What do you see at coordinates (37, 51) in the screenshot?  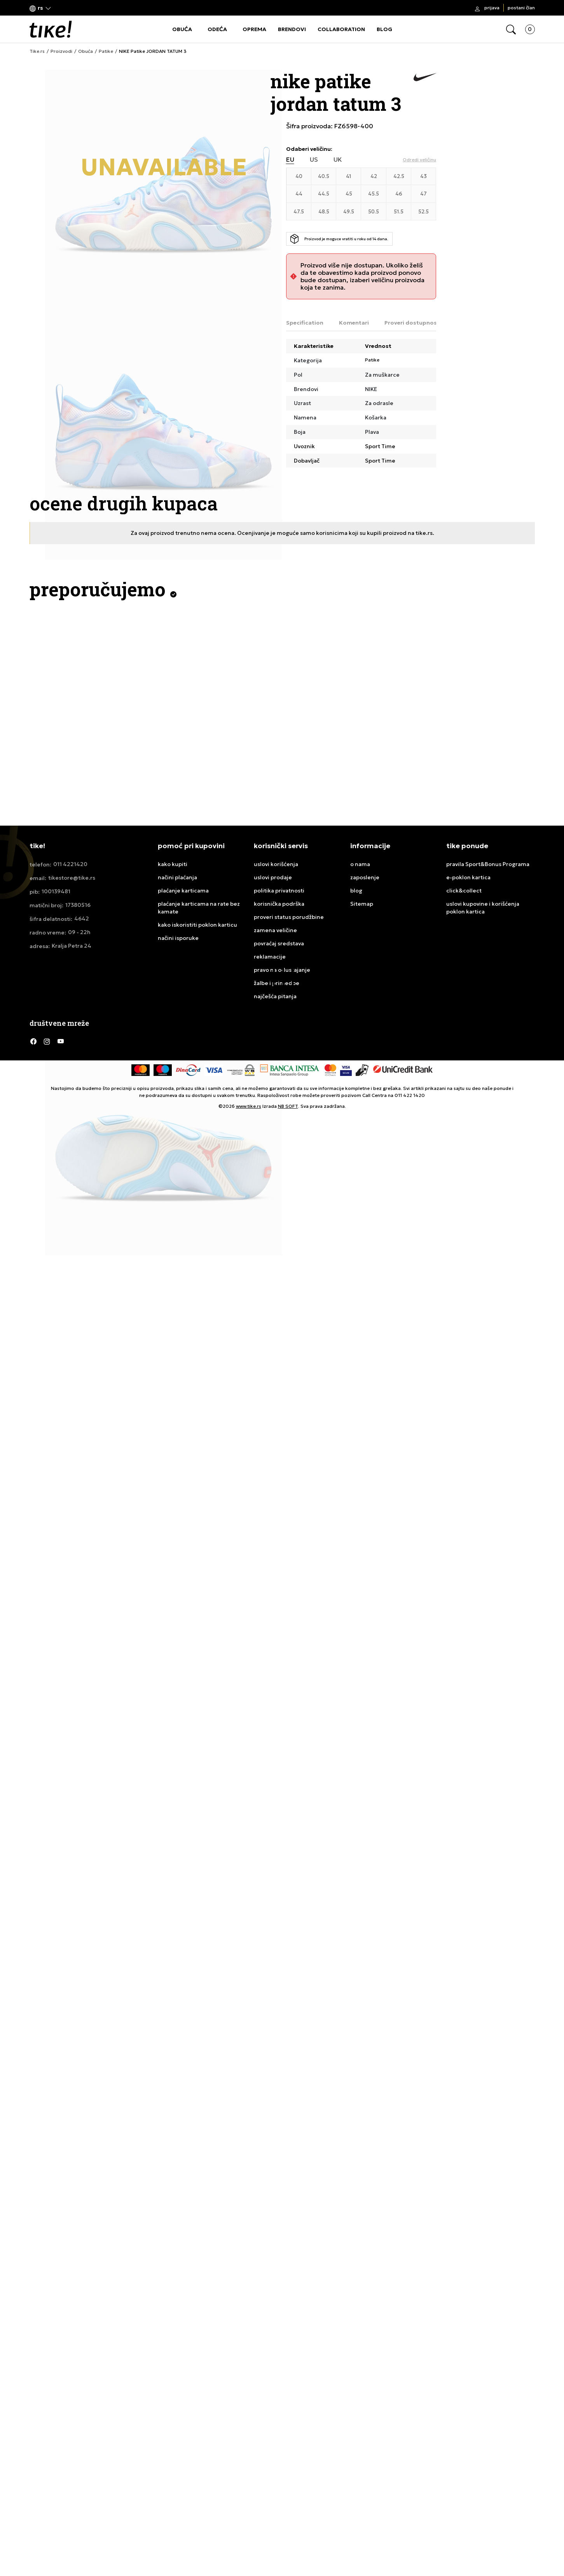 I see `Tike.rs` at bounding box center [37, 51].